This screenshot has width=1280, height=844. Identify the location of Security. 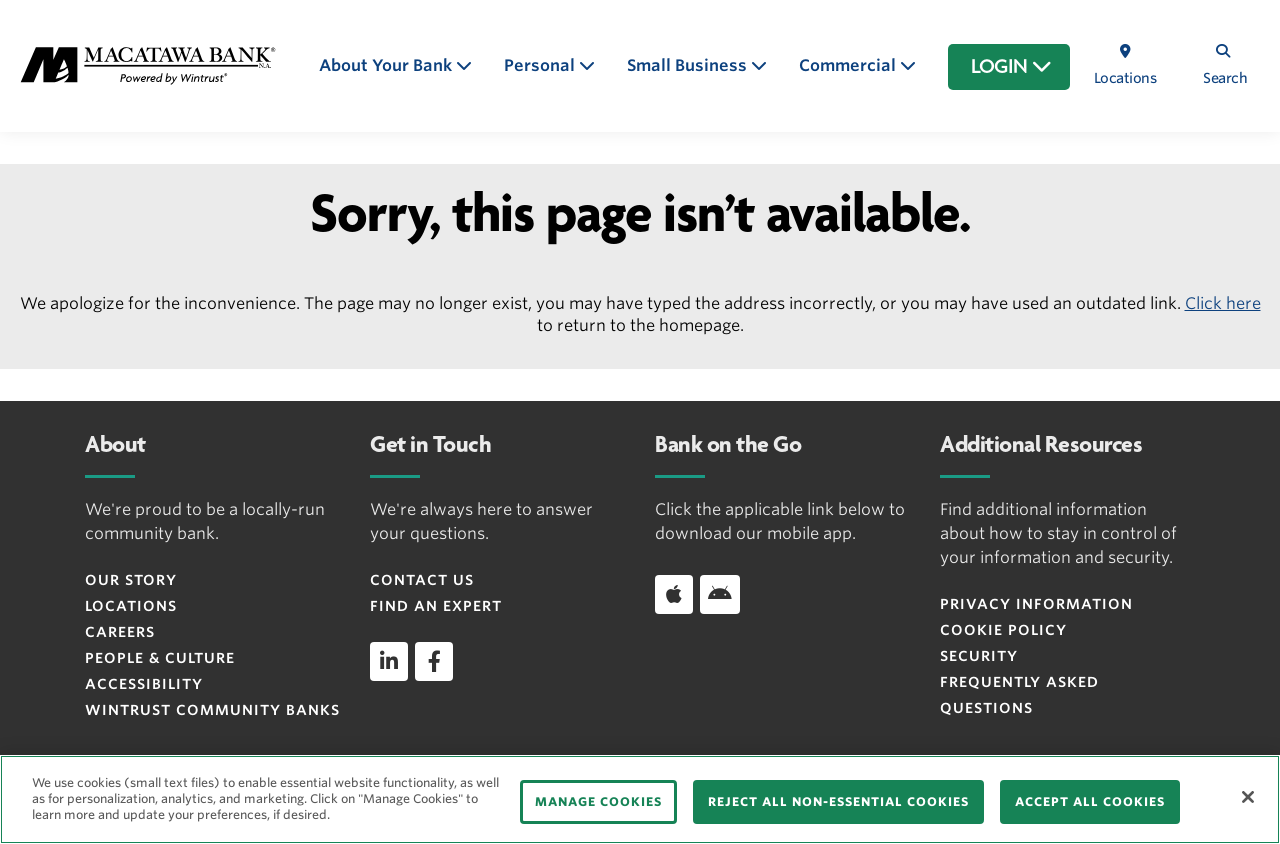
(979, 656).